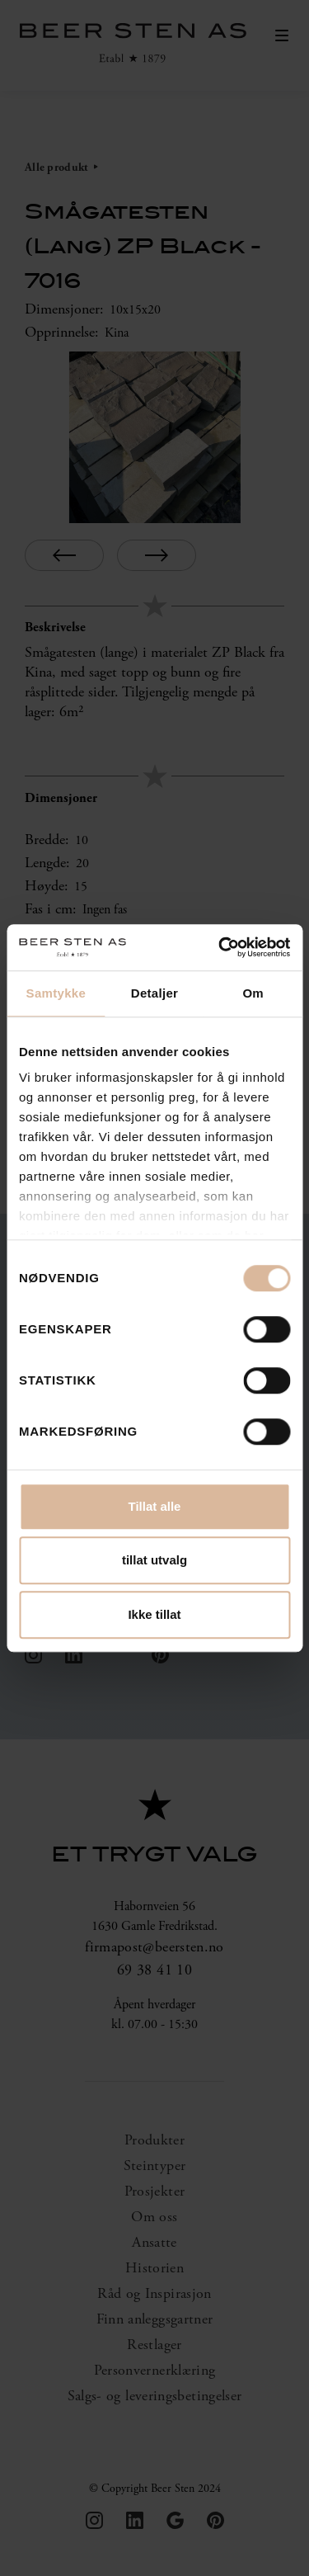 This screenshot has height=2576, width=309. Describe the element at coordinates (154, 993) in the screenshot. I see `Detaljer [tab]` at that location.